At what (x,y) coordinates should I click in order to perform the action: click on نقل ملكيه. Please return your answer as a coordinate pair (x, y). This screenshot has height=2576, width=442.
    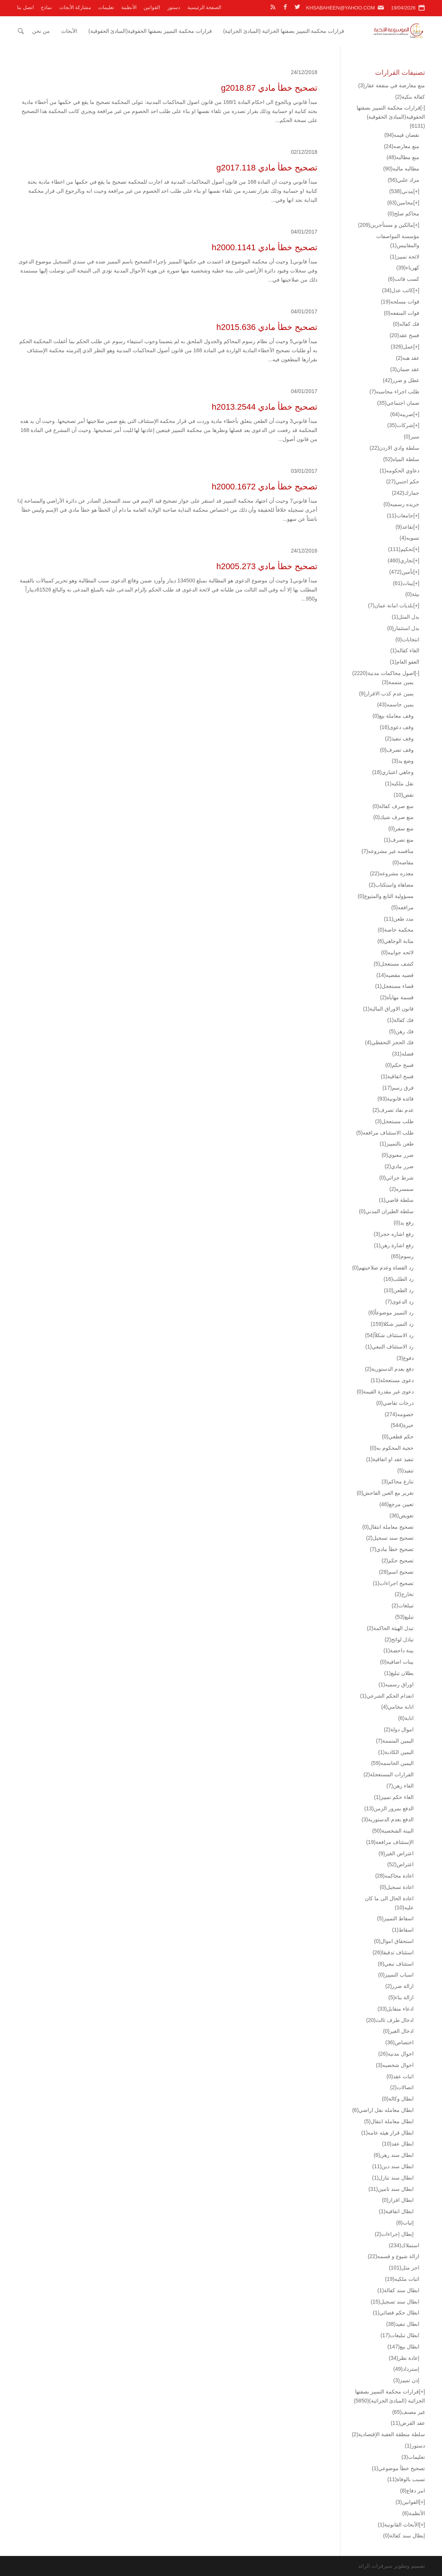
    Looking at the image, I should click on (399, 783).